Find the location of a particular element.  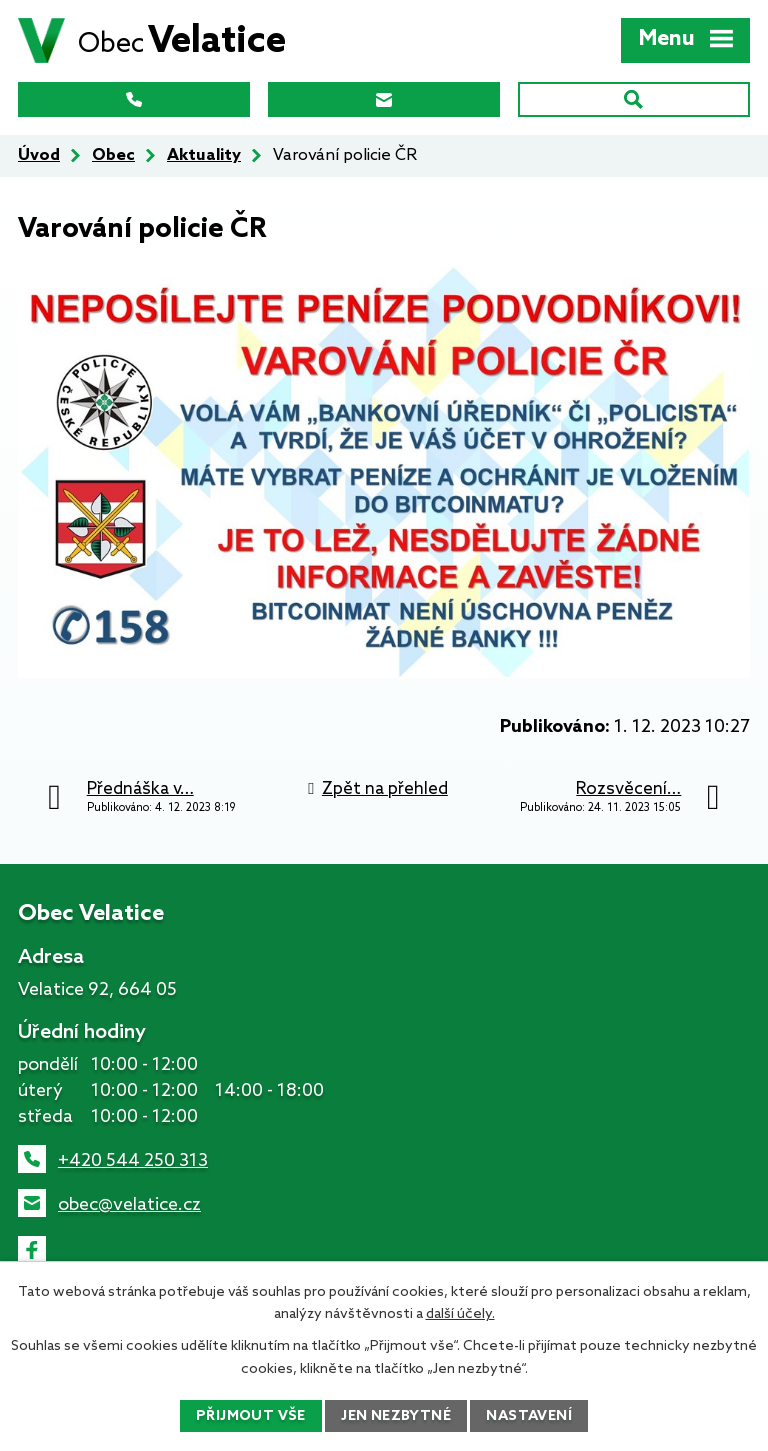

Jen nezbytné is located at coordinates (396, 1416).